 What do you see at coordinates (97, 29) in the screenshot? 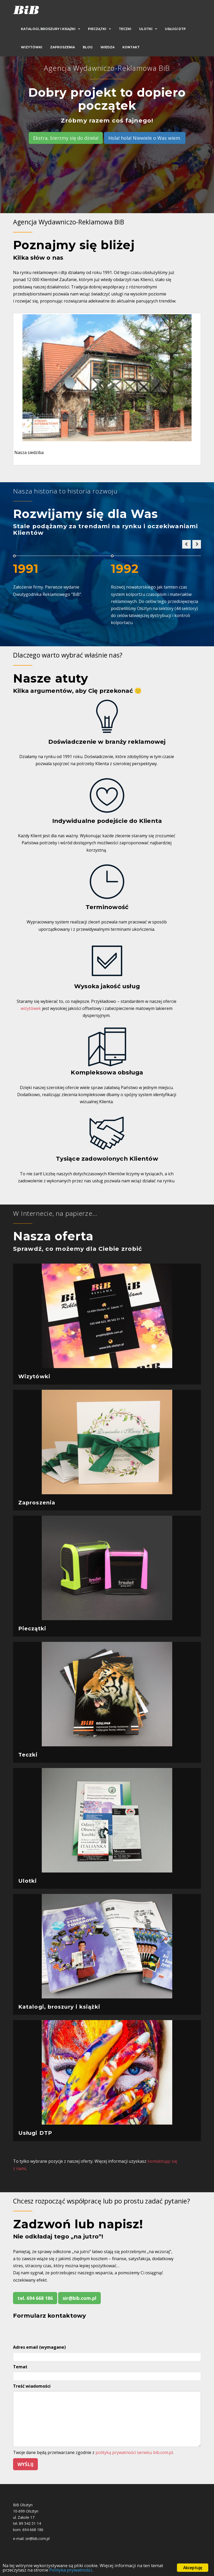
I see `Pieczątki` at bounding box center [97, 29].